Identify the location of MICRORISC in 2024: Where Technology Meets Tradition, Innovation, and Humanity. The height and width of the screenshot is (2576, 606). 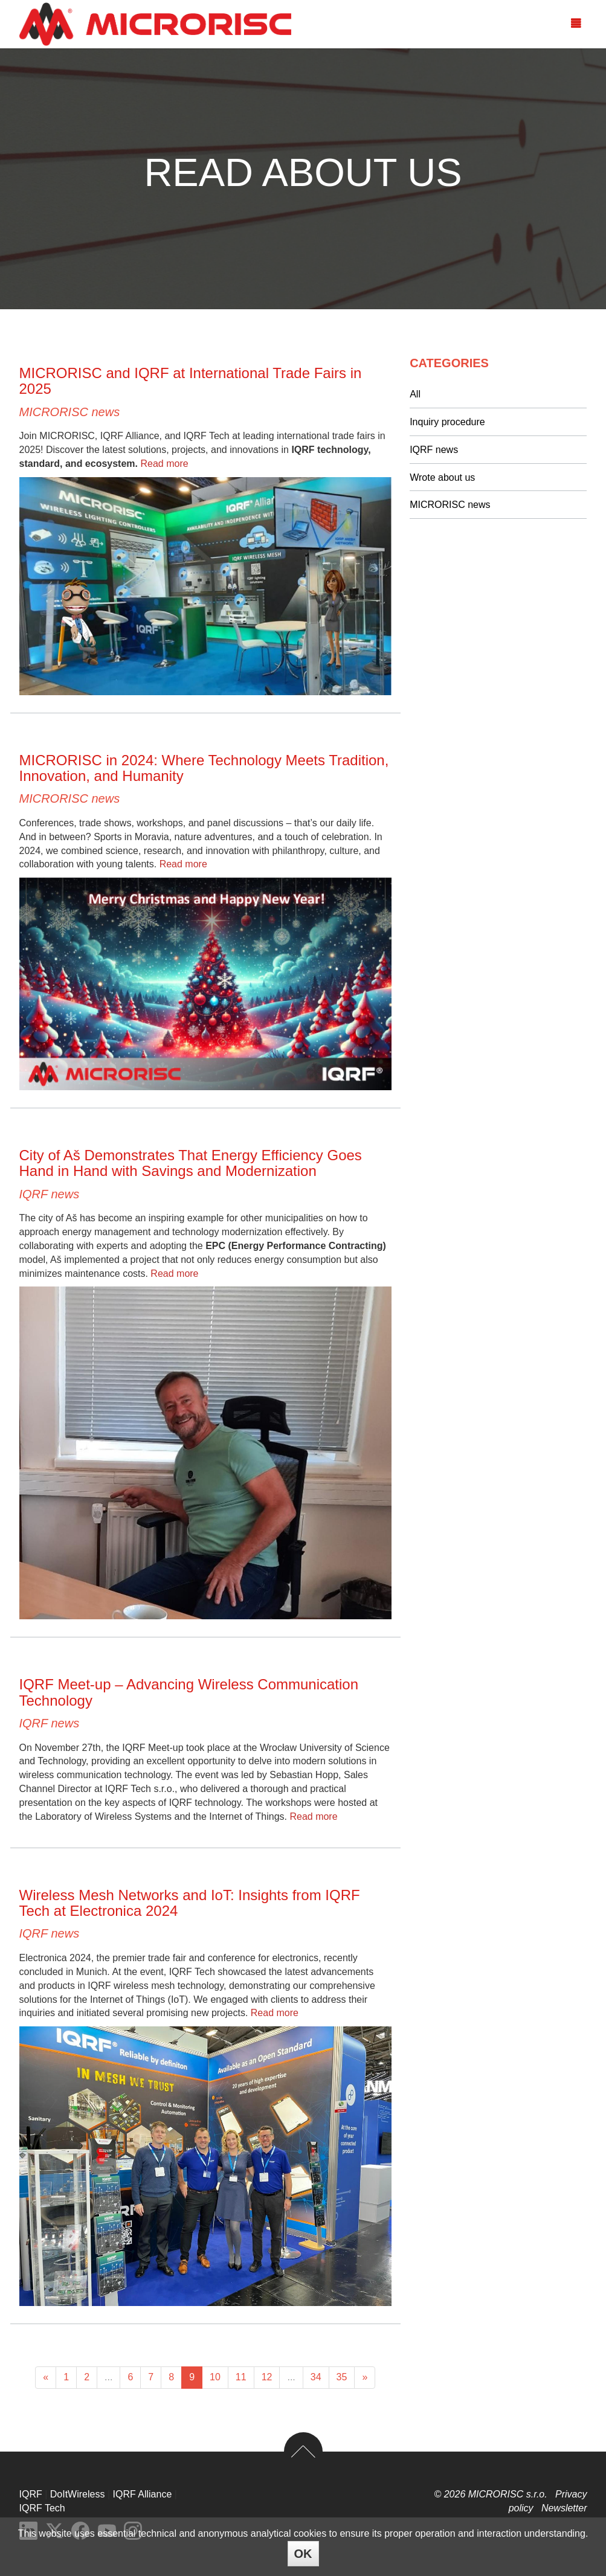
(204, 768).